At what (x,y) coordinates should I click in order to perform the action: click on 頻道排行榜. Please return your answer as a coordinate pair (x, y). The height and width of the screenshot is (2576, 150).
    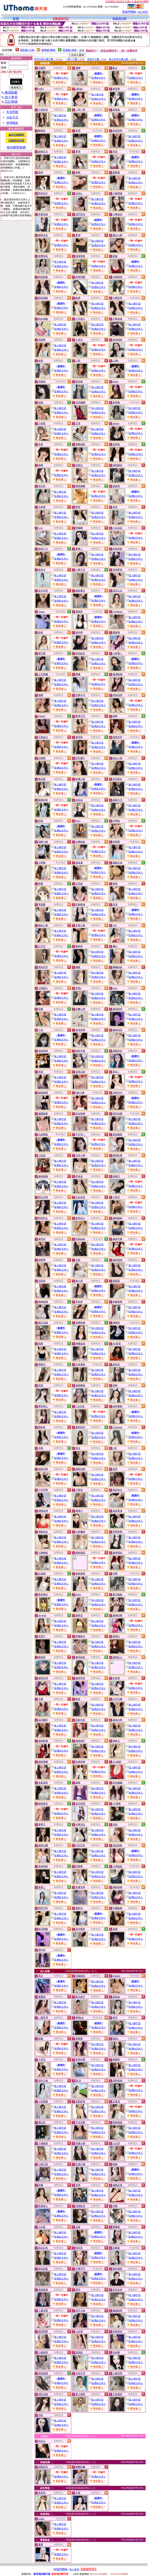
    Looking at the image, I should click on (119, 18).